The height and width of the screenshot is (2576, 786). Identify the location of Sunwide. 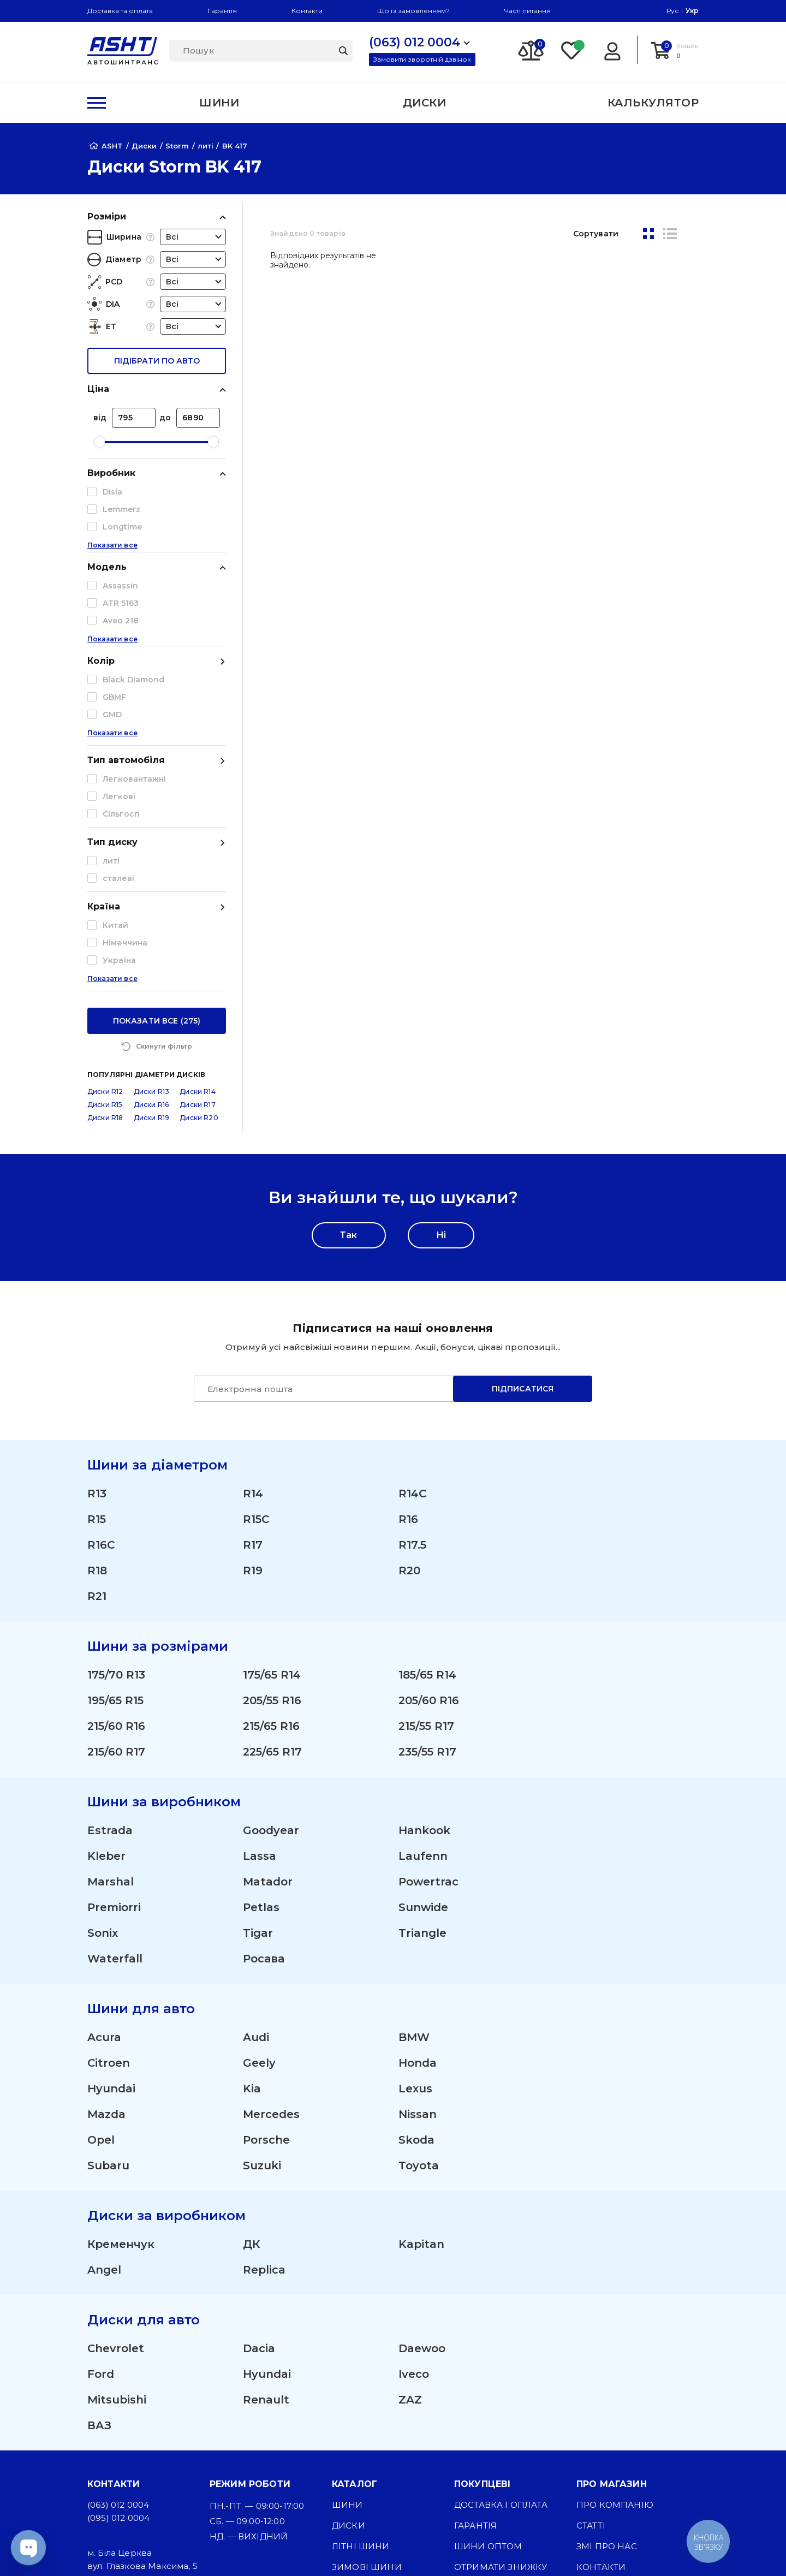
(423, 1737).